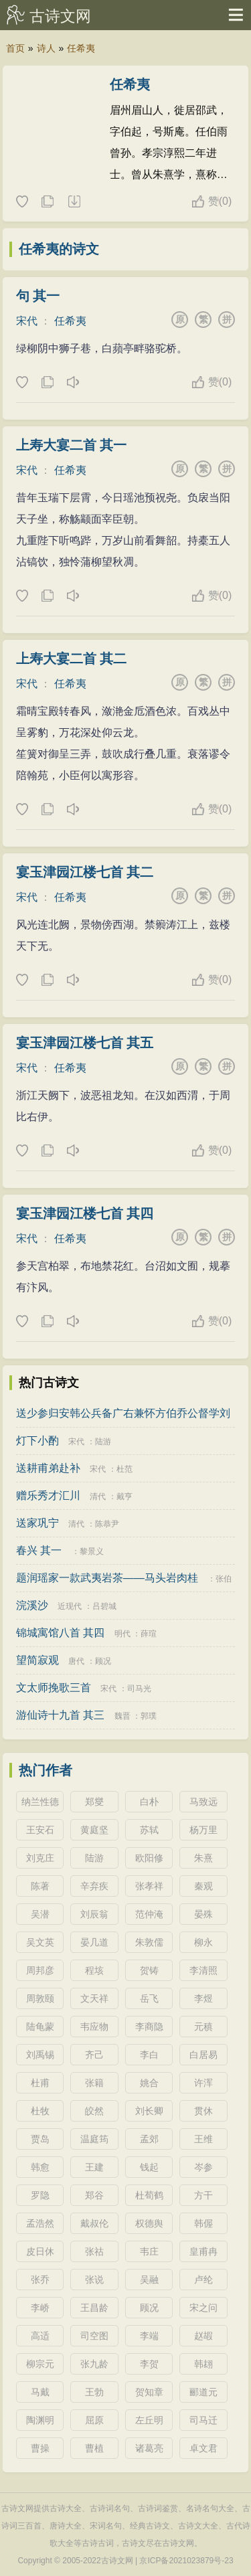  What do you see at coordinates (85, 1213) in the screenshot?
I see `宴玉津园江楼七首 其四` at bounding box center [85, 1213].